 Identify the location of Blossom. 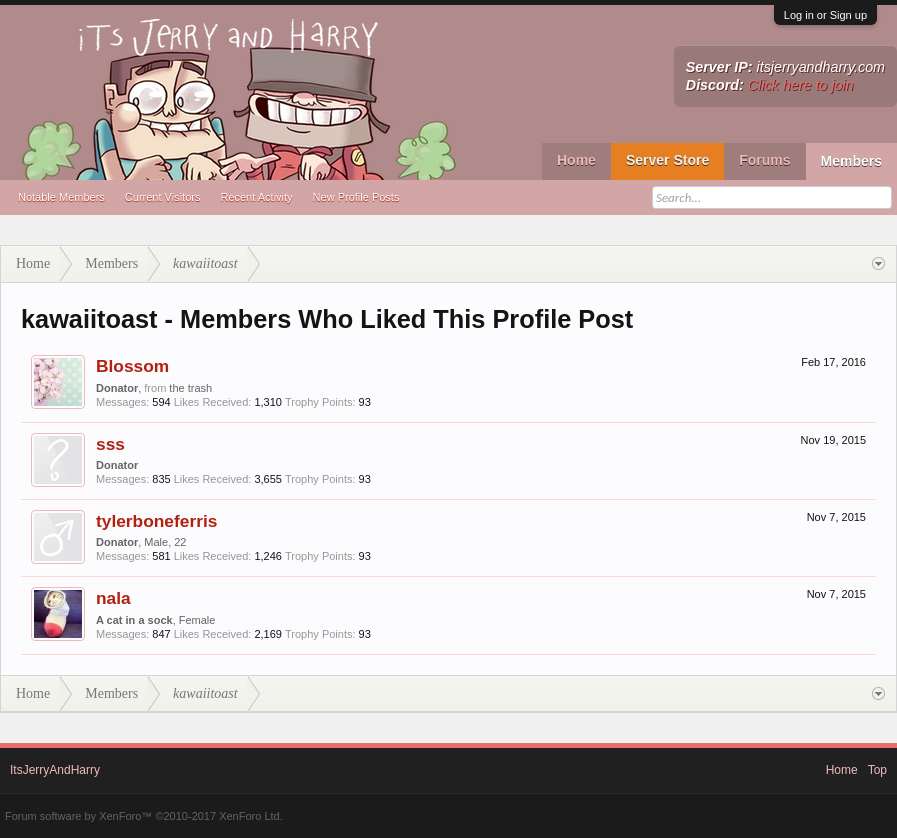
(132, 366).